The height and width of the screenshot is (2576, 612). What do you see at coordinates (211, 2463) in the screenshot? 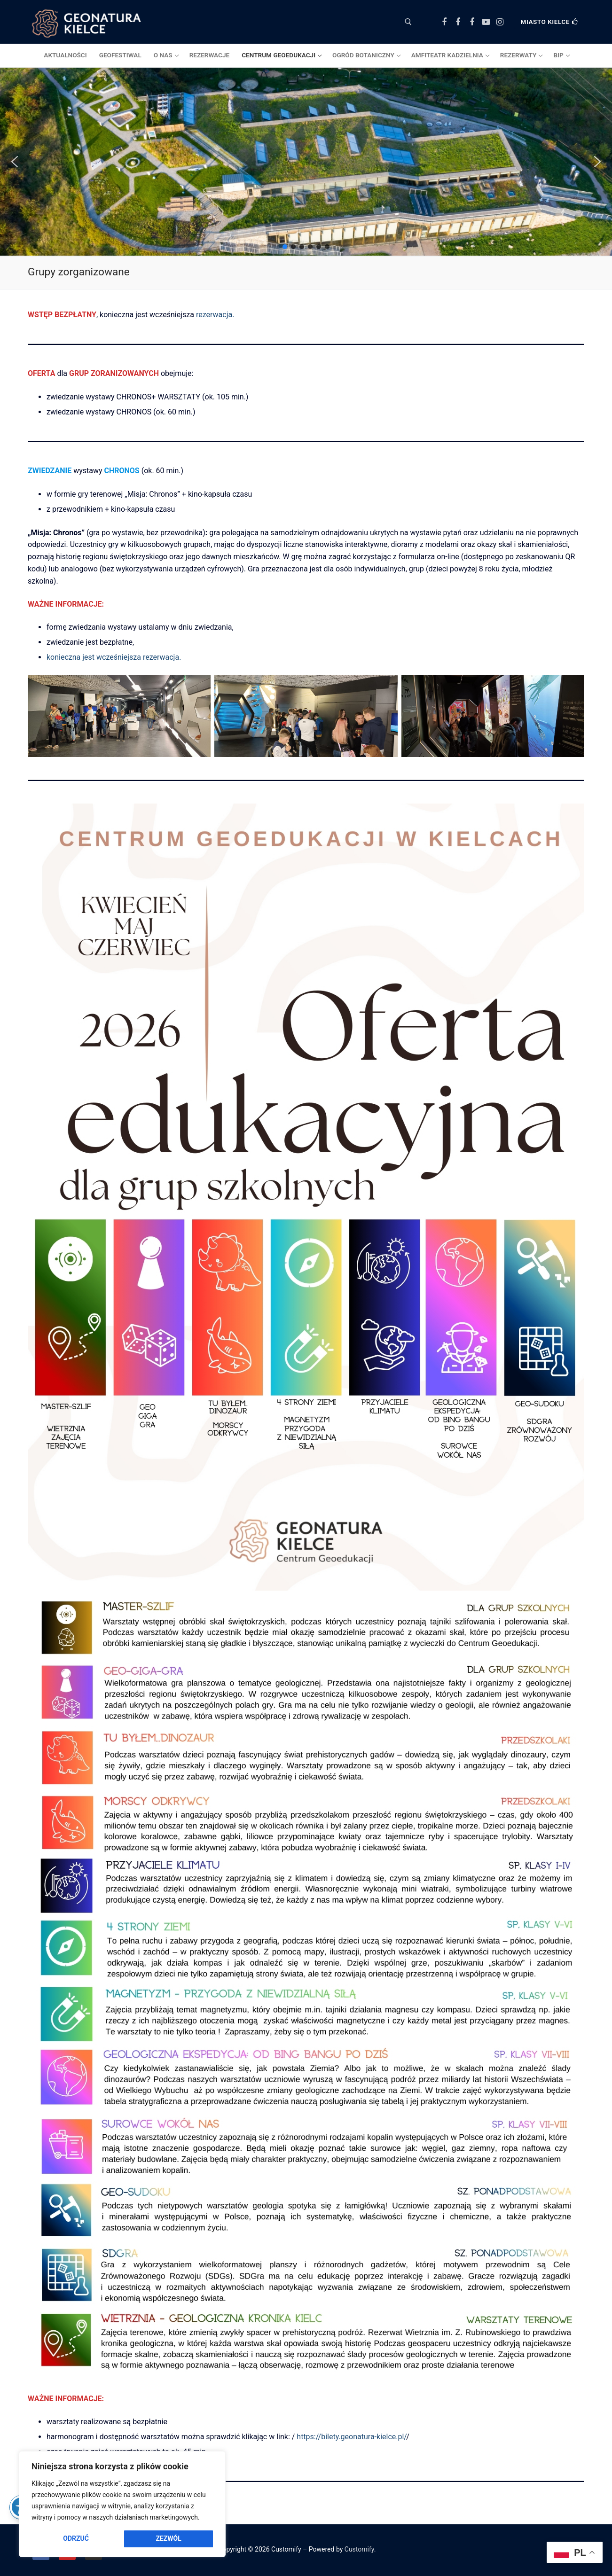
I see `[Close]` at bounding box center [211, 2463].